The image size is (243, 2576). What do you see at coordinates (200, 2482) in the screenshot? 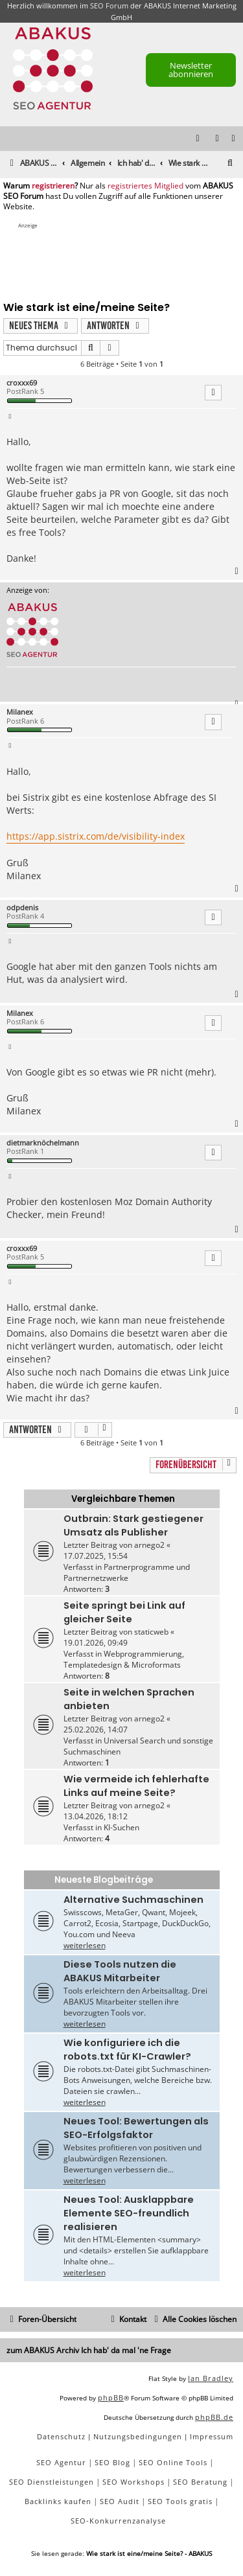
I see `SEO Beratung` at bounding box center [200, 2482].